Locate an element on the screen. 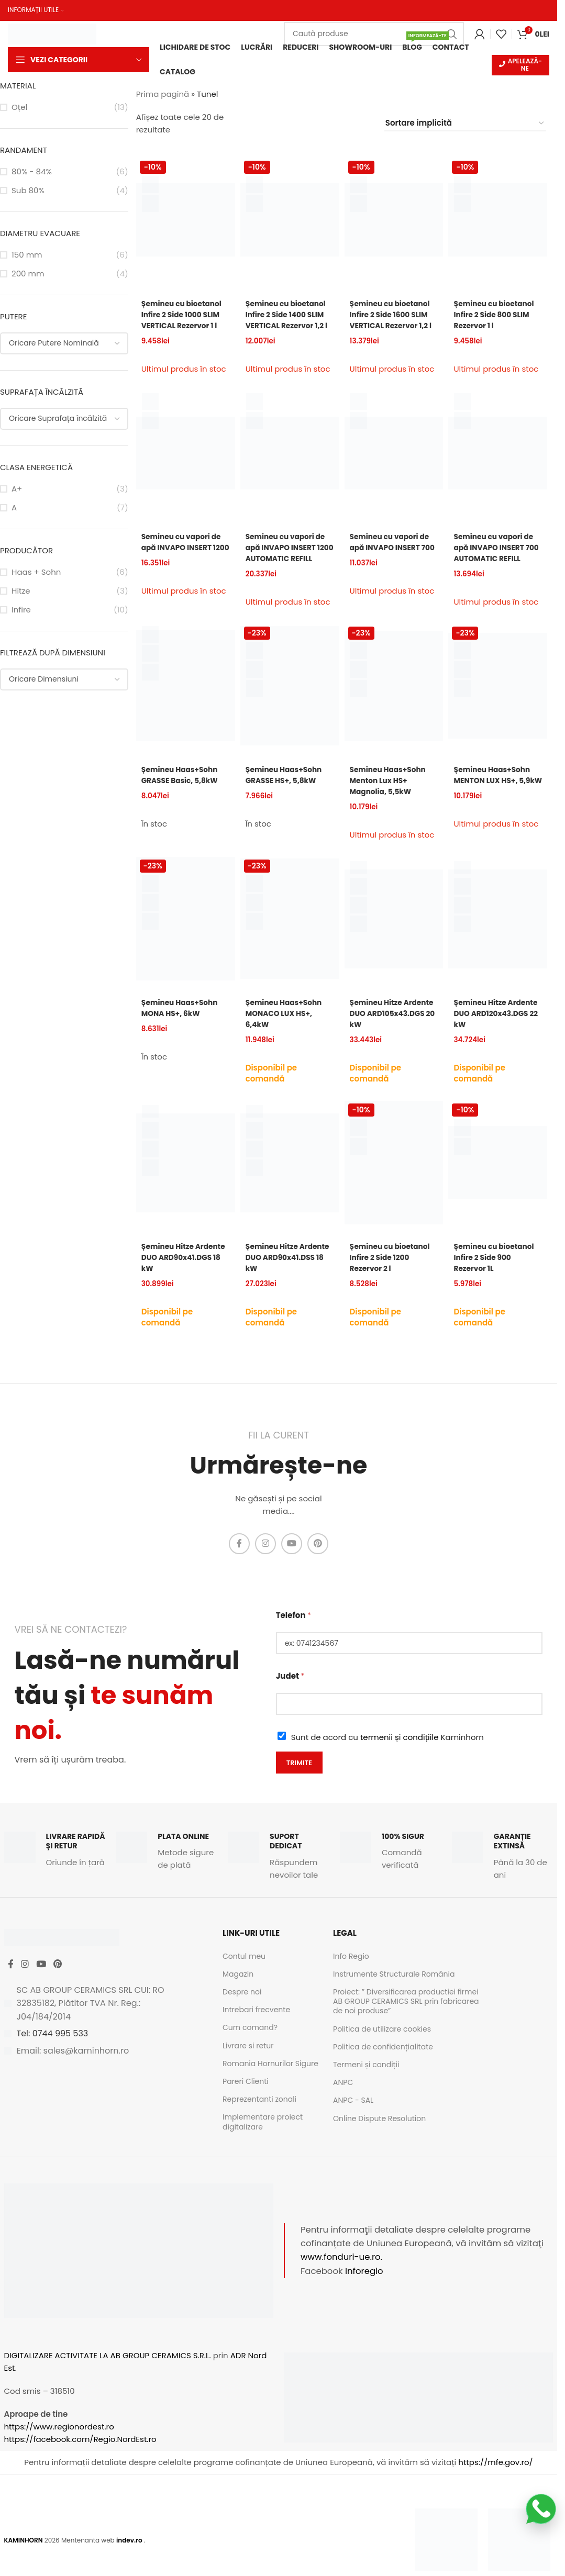 The image size is (565, 2576). Telefon is located at coordinates (293, 1634).